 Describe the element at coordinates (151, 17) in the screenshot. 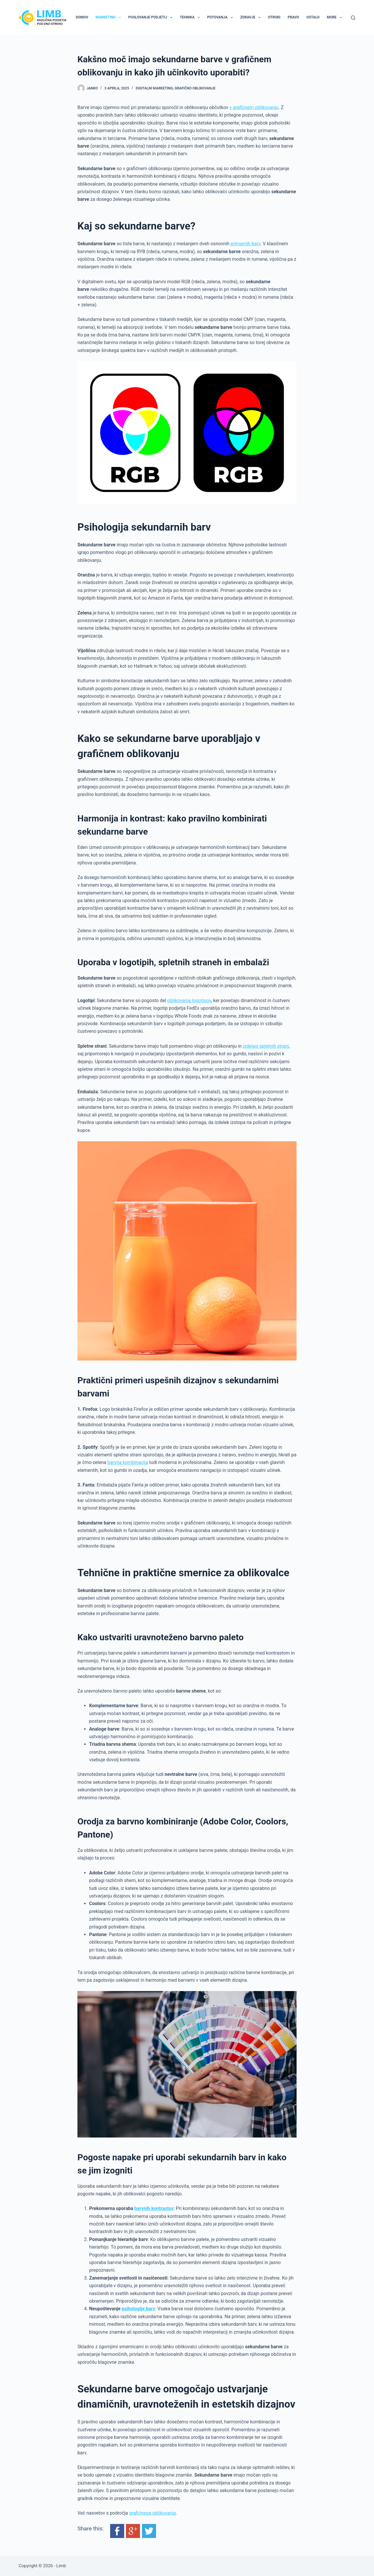

I see `Poslovanje podjetij [menuitem]` at that location.